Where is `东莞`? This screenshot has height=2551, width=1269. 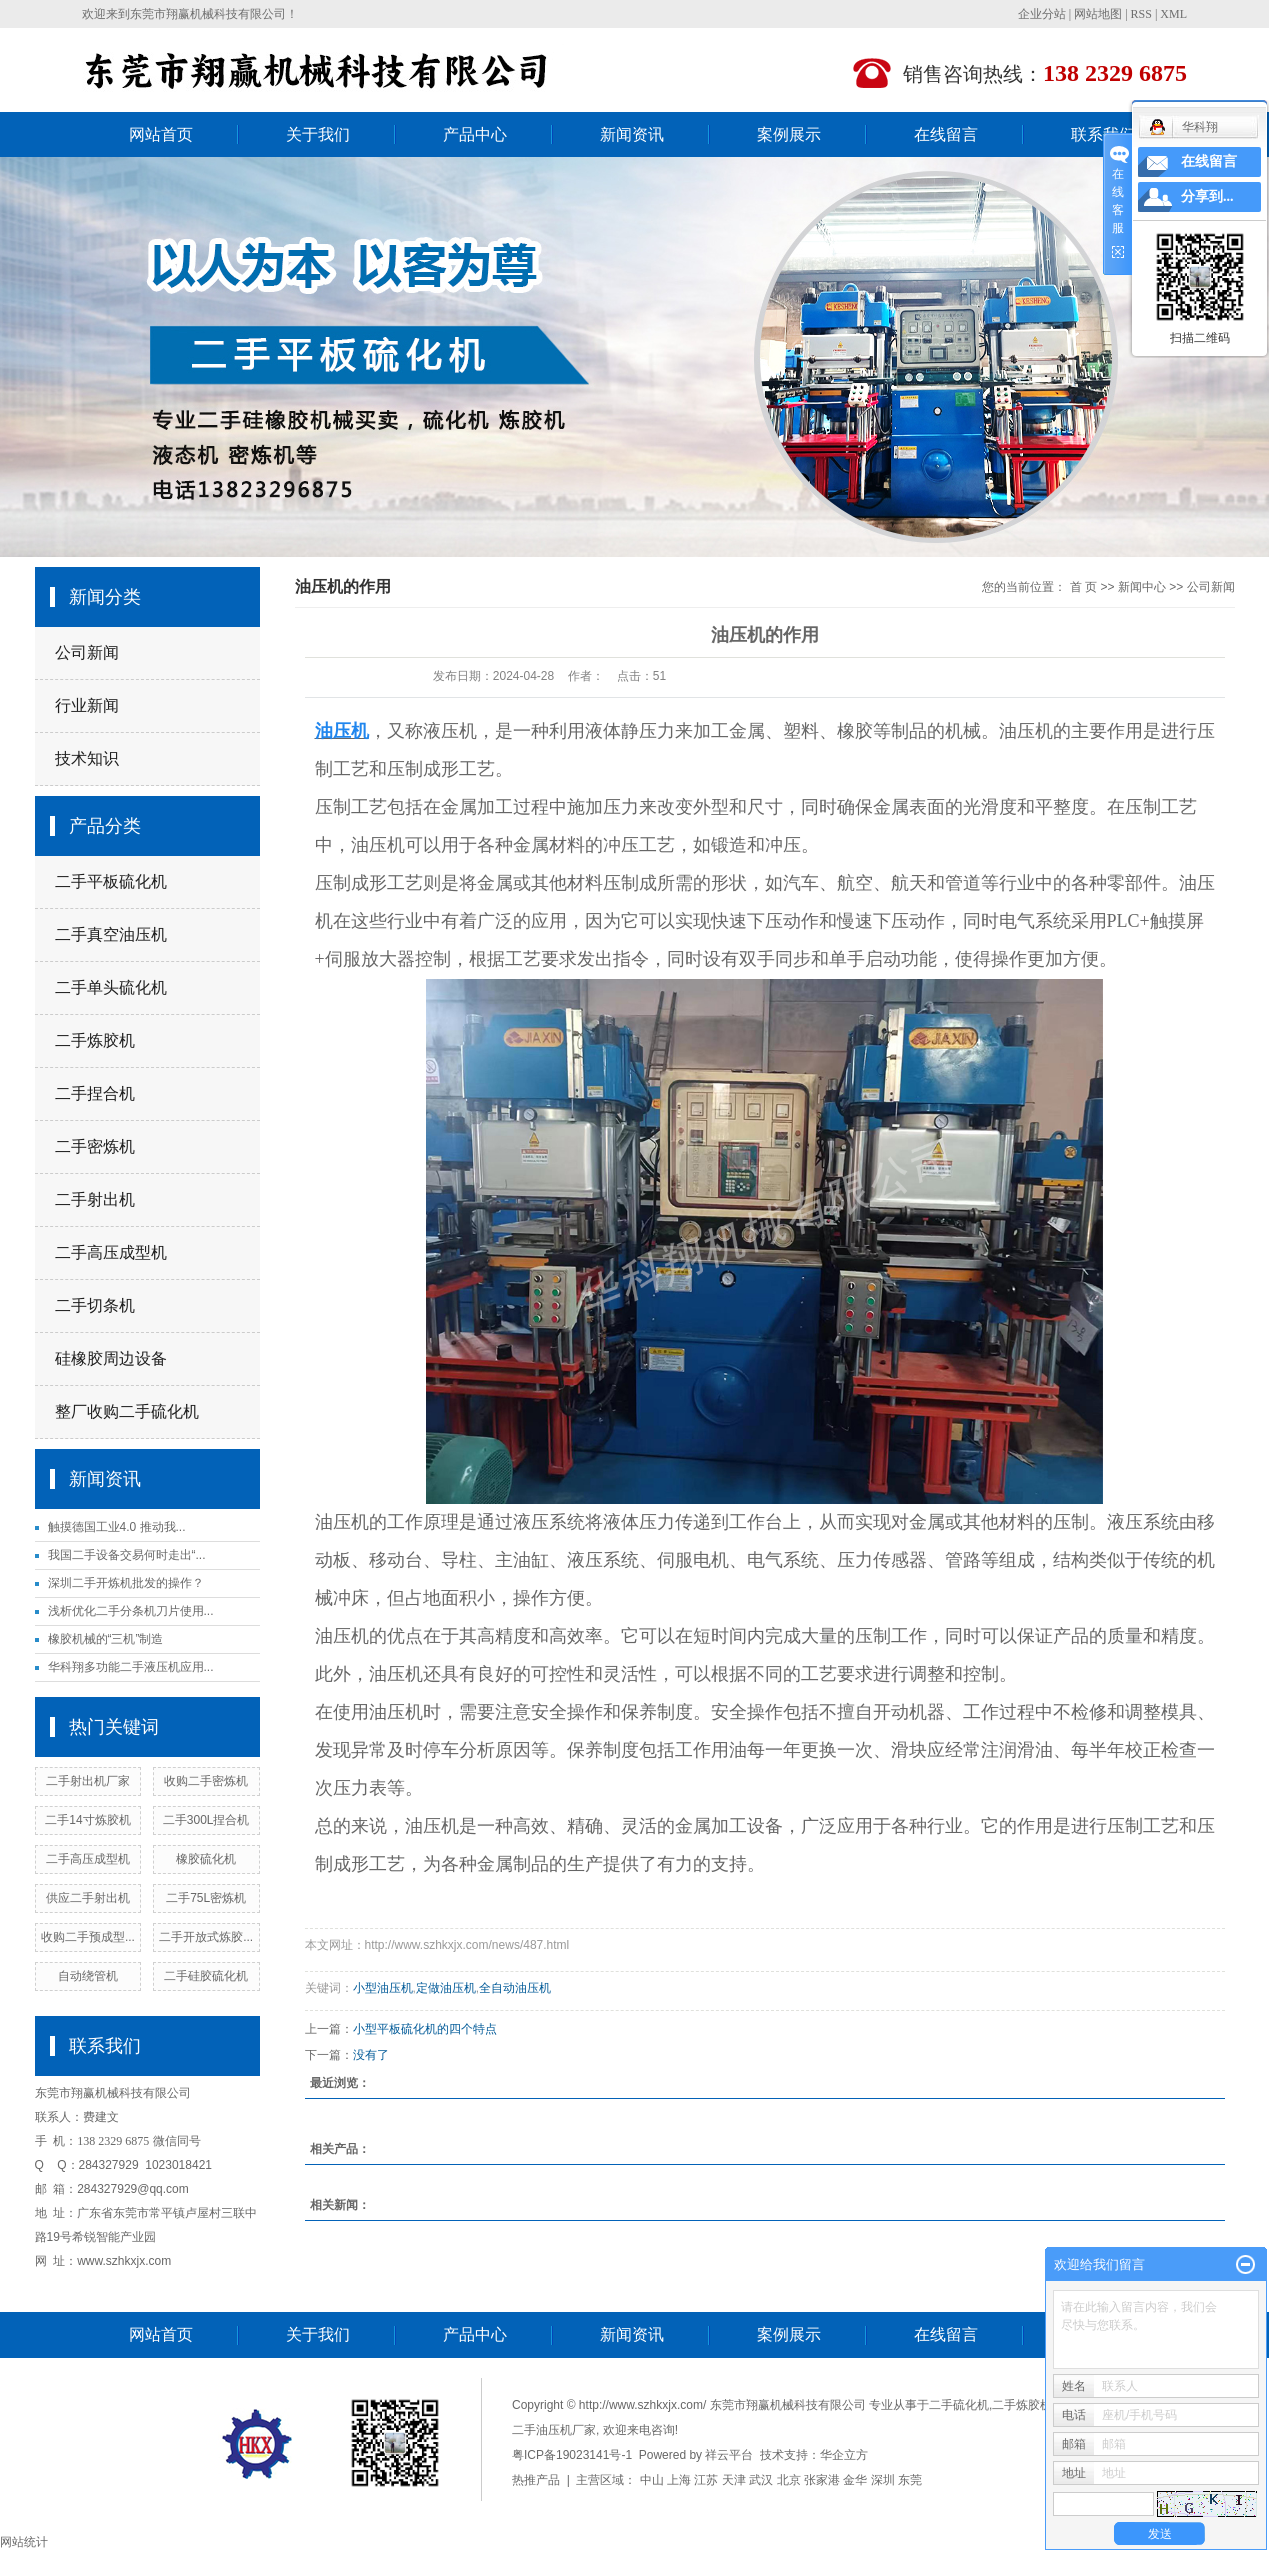
东莞 is located at coordinates (910, 2480).